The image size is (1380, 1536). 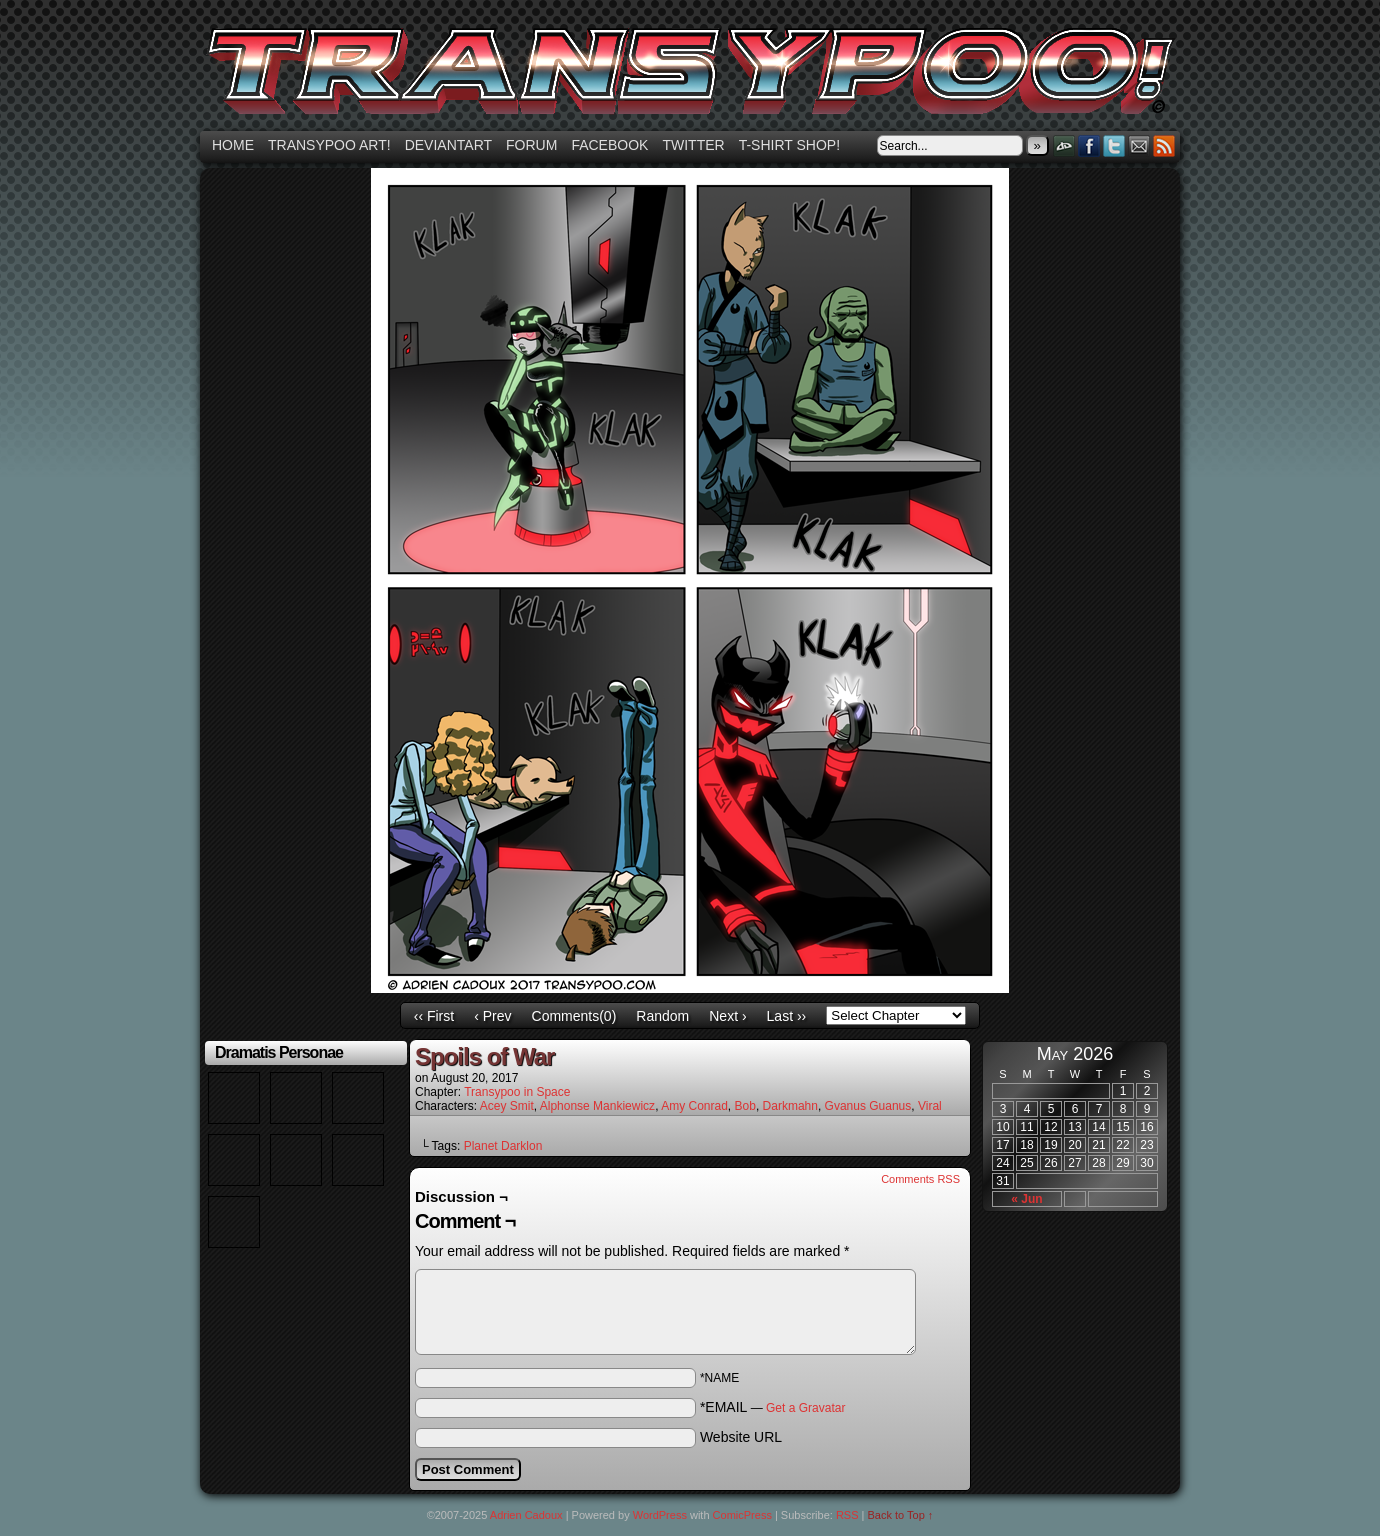 I want to click on ComicPress, so click(x=742, y=1515).